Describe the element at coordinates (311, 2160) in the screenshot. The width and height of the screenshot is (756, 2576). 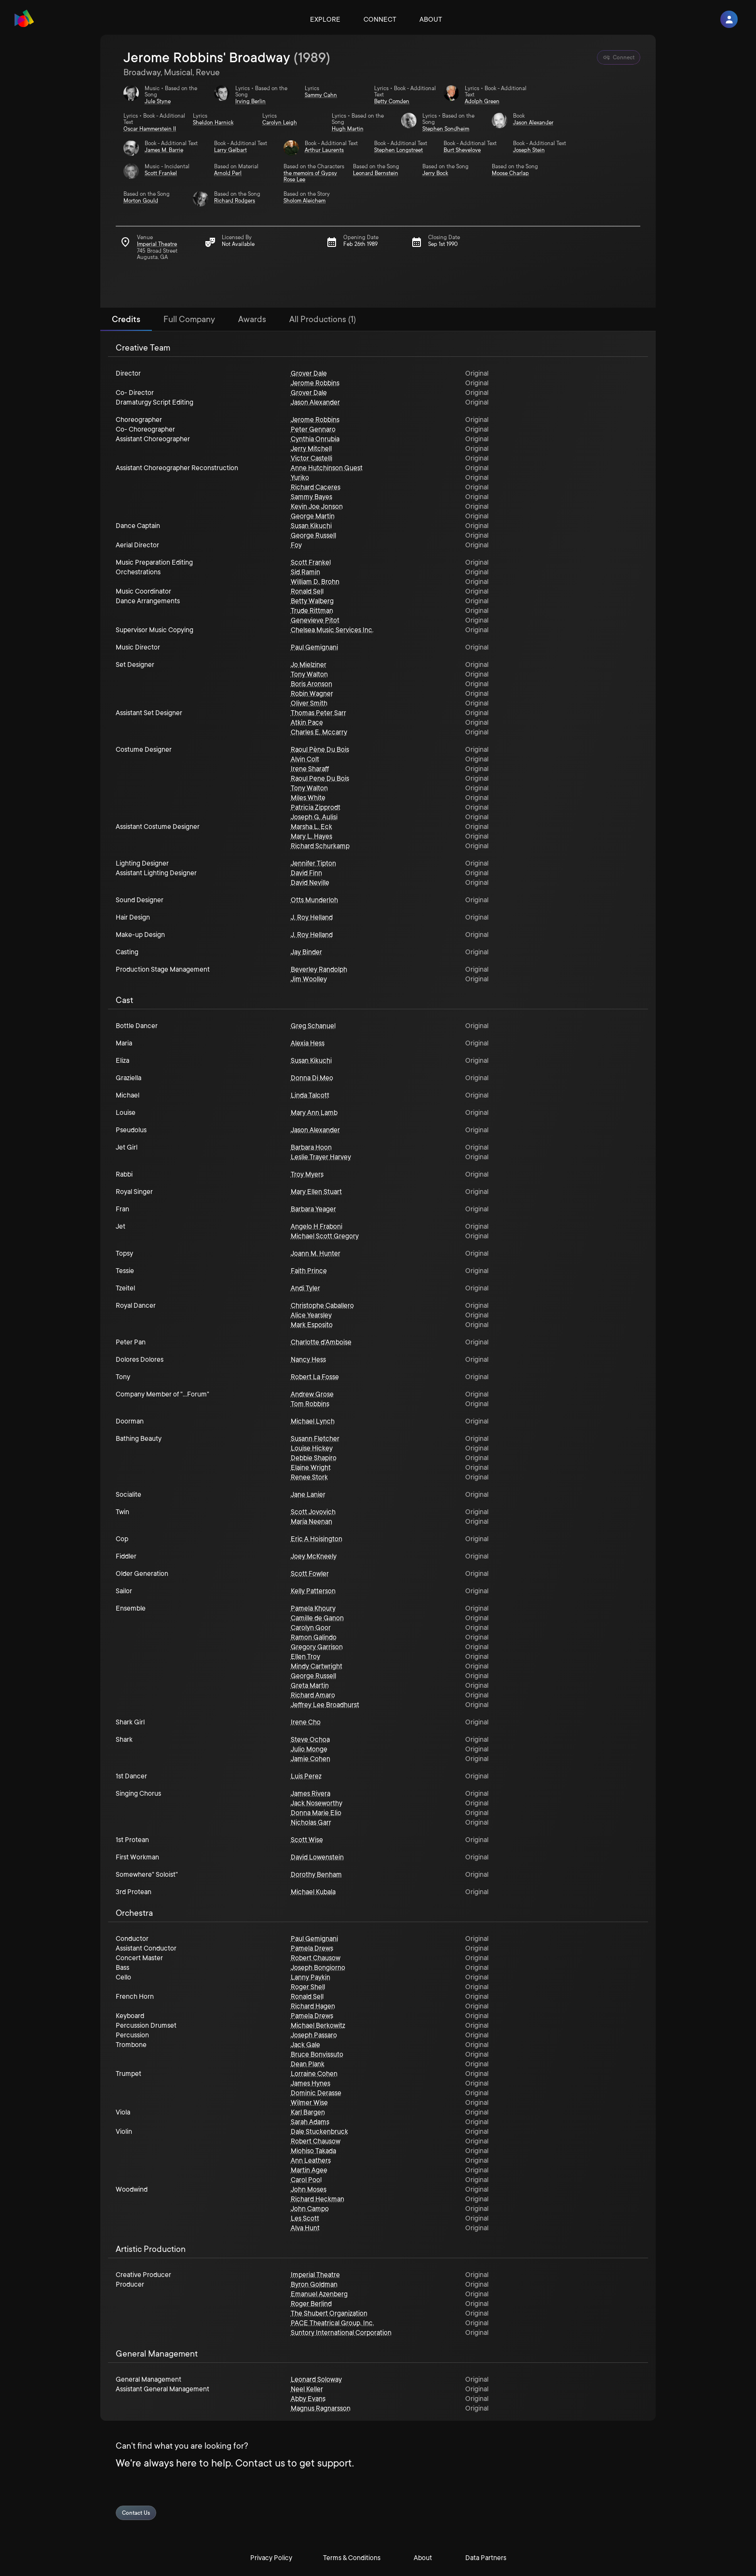
I see `Ann Leathers` at that location.